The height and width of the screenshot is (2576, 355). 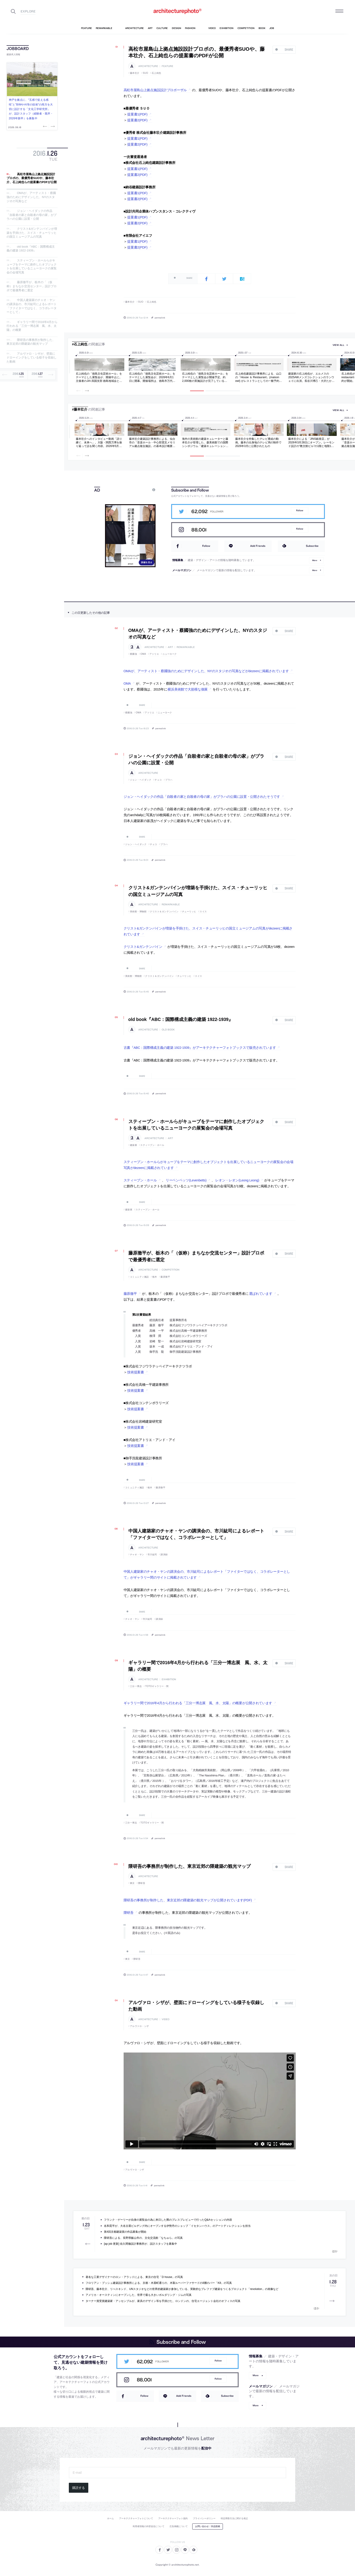 I want to click on remarkable, so click(x=186, y=647).